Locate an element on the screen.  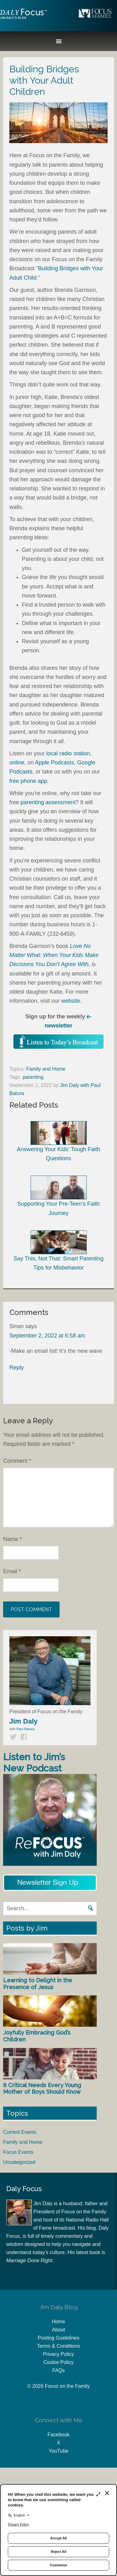
Posting Guidelines is located at coordinates (58, 2338).